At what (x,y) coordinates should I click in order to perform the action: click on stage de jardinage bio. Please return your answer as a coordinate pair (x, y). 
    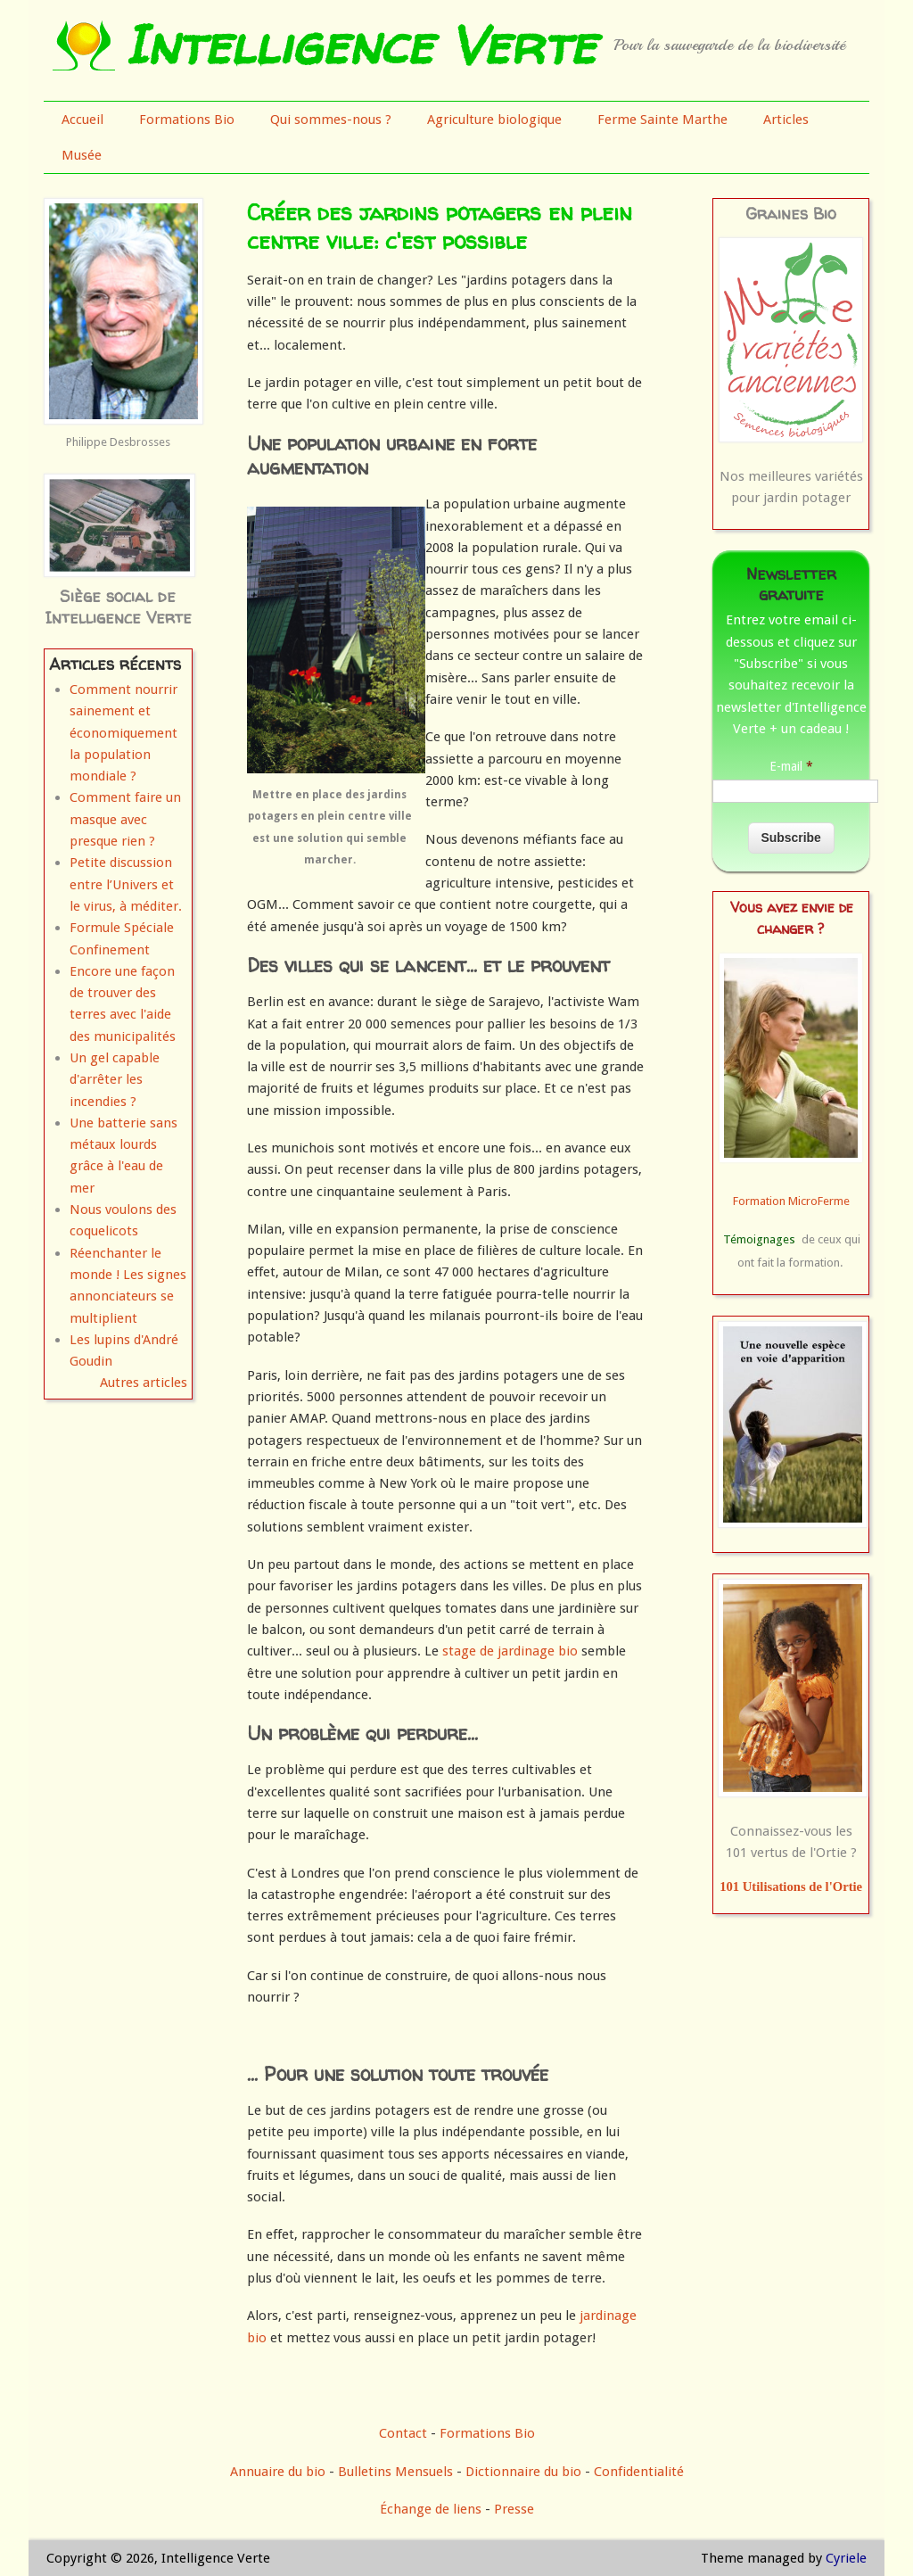
    Looking at the image, I should click on (510, 1651).